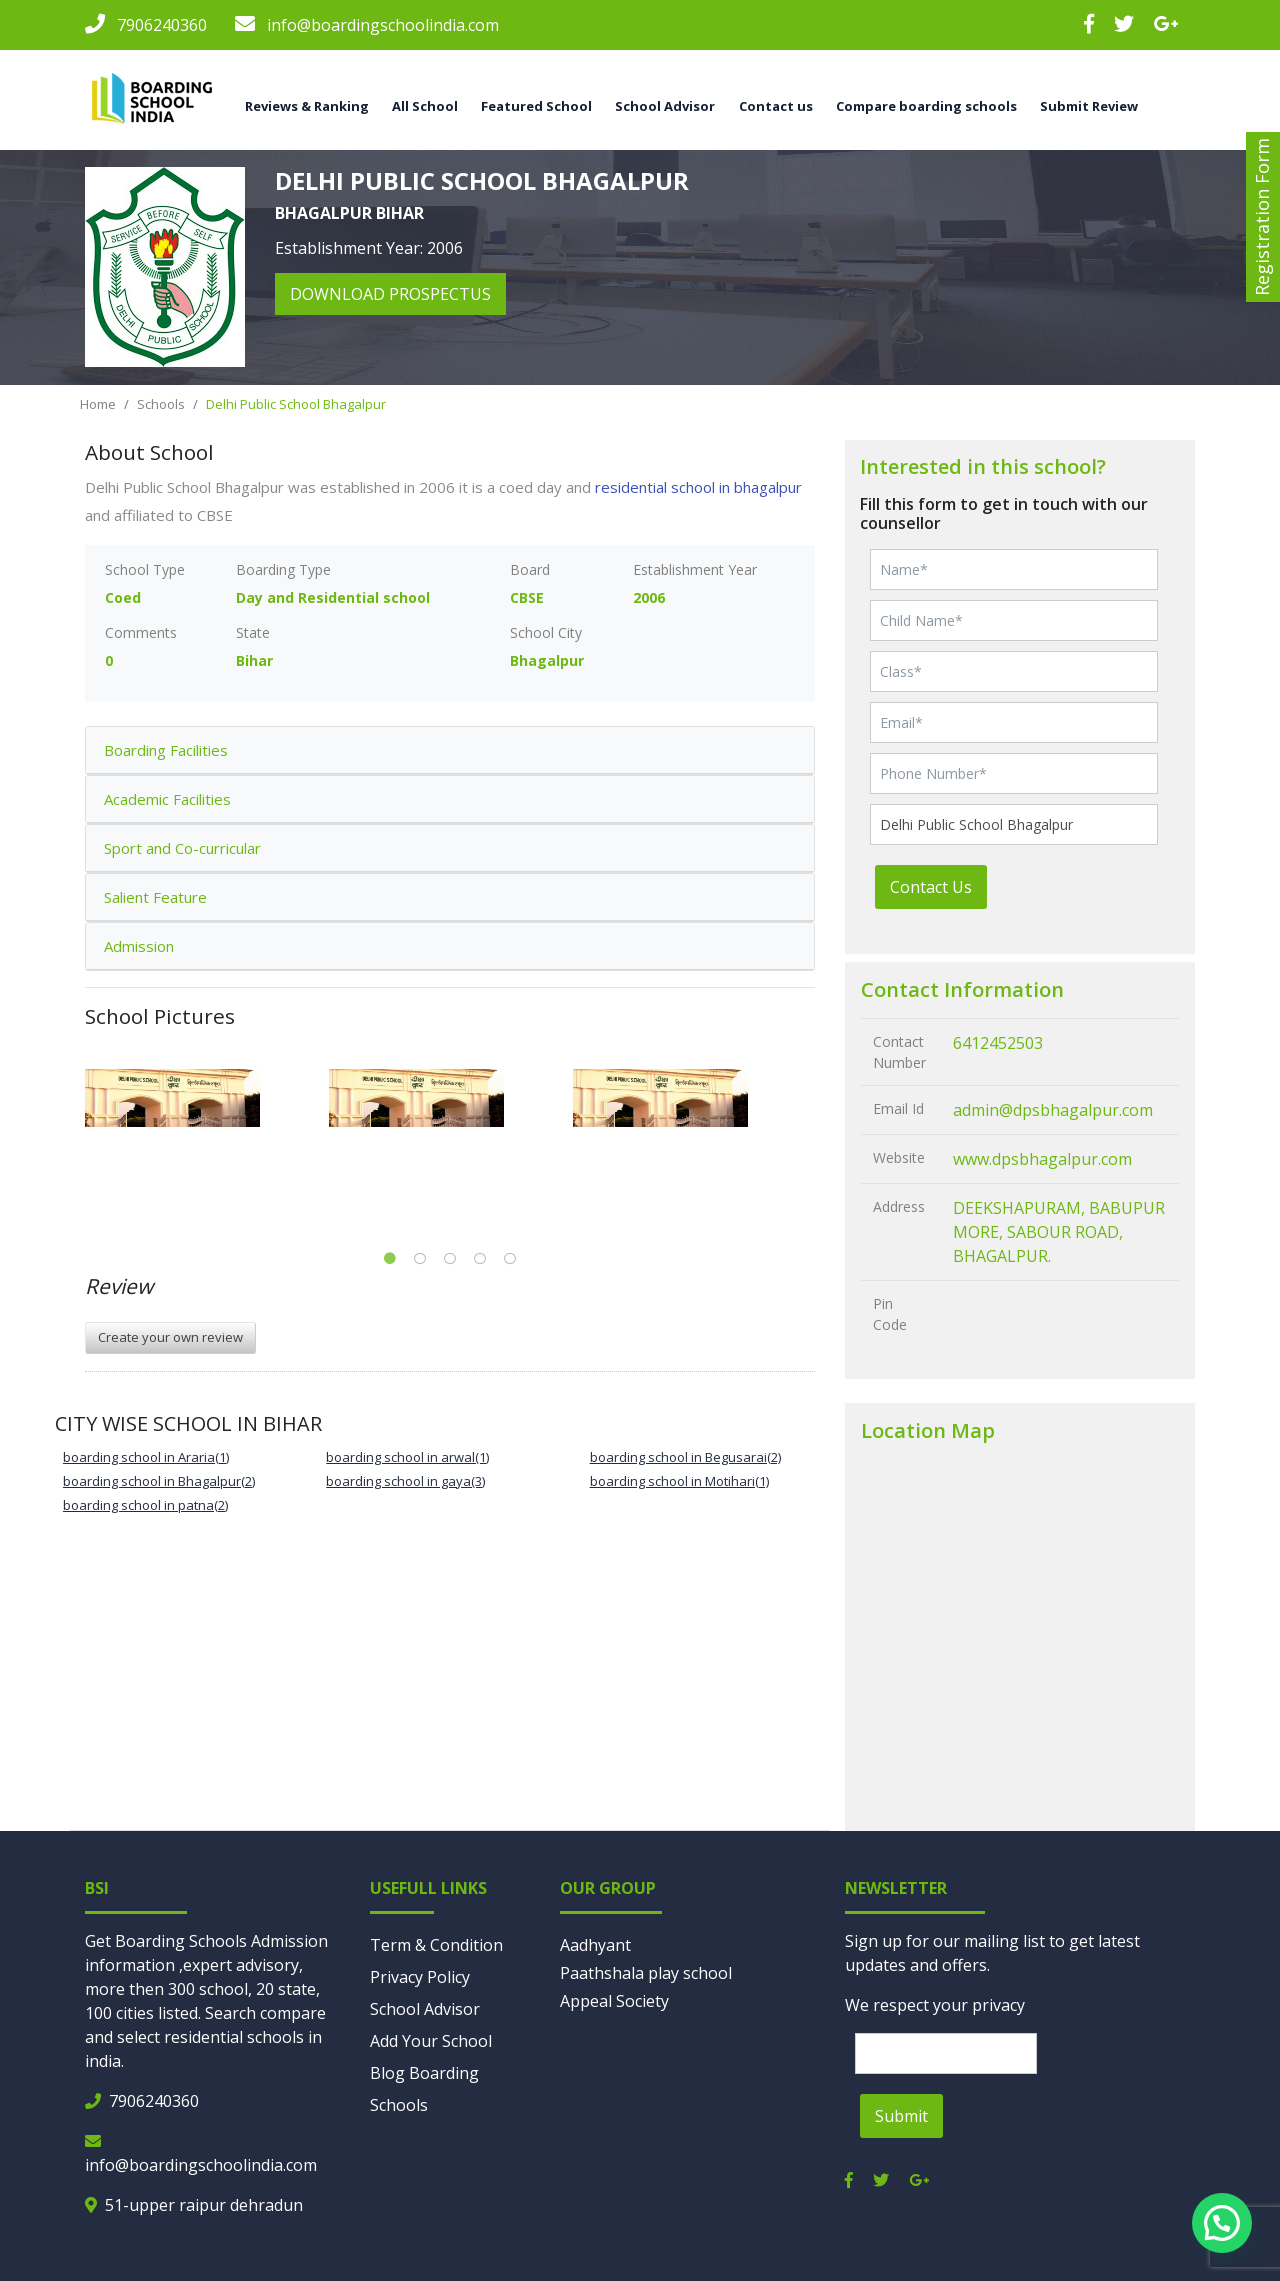  I want to click on boarding school in gaya(3), so click(405, 1481).